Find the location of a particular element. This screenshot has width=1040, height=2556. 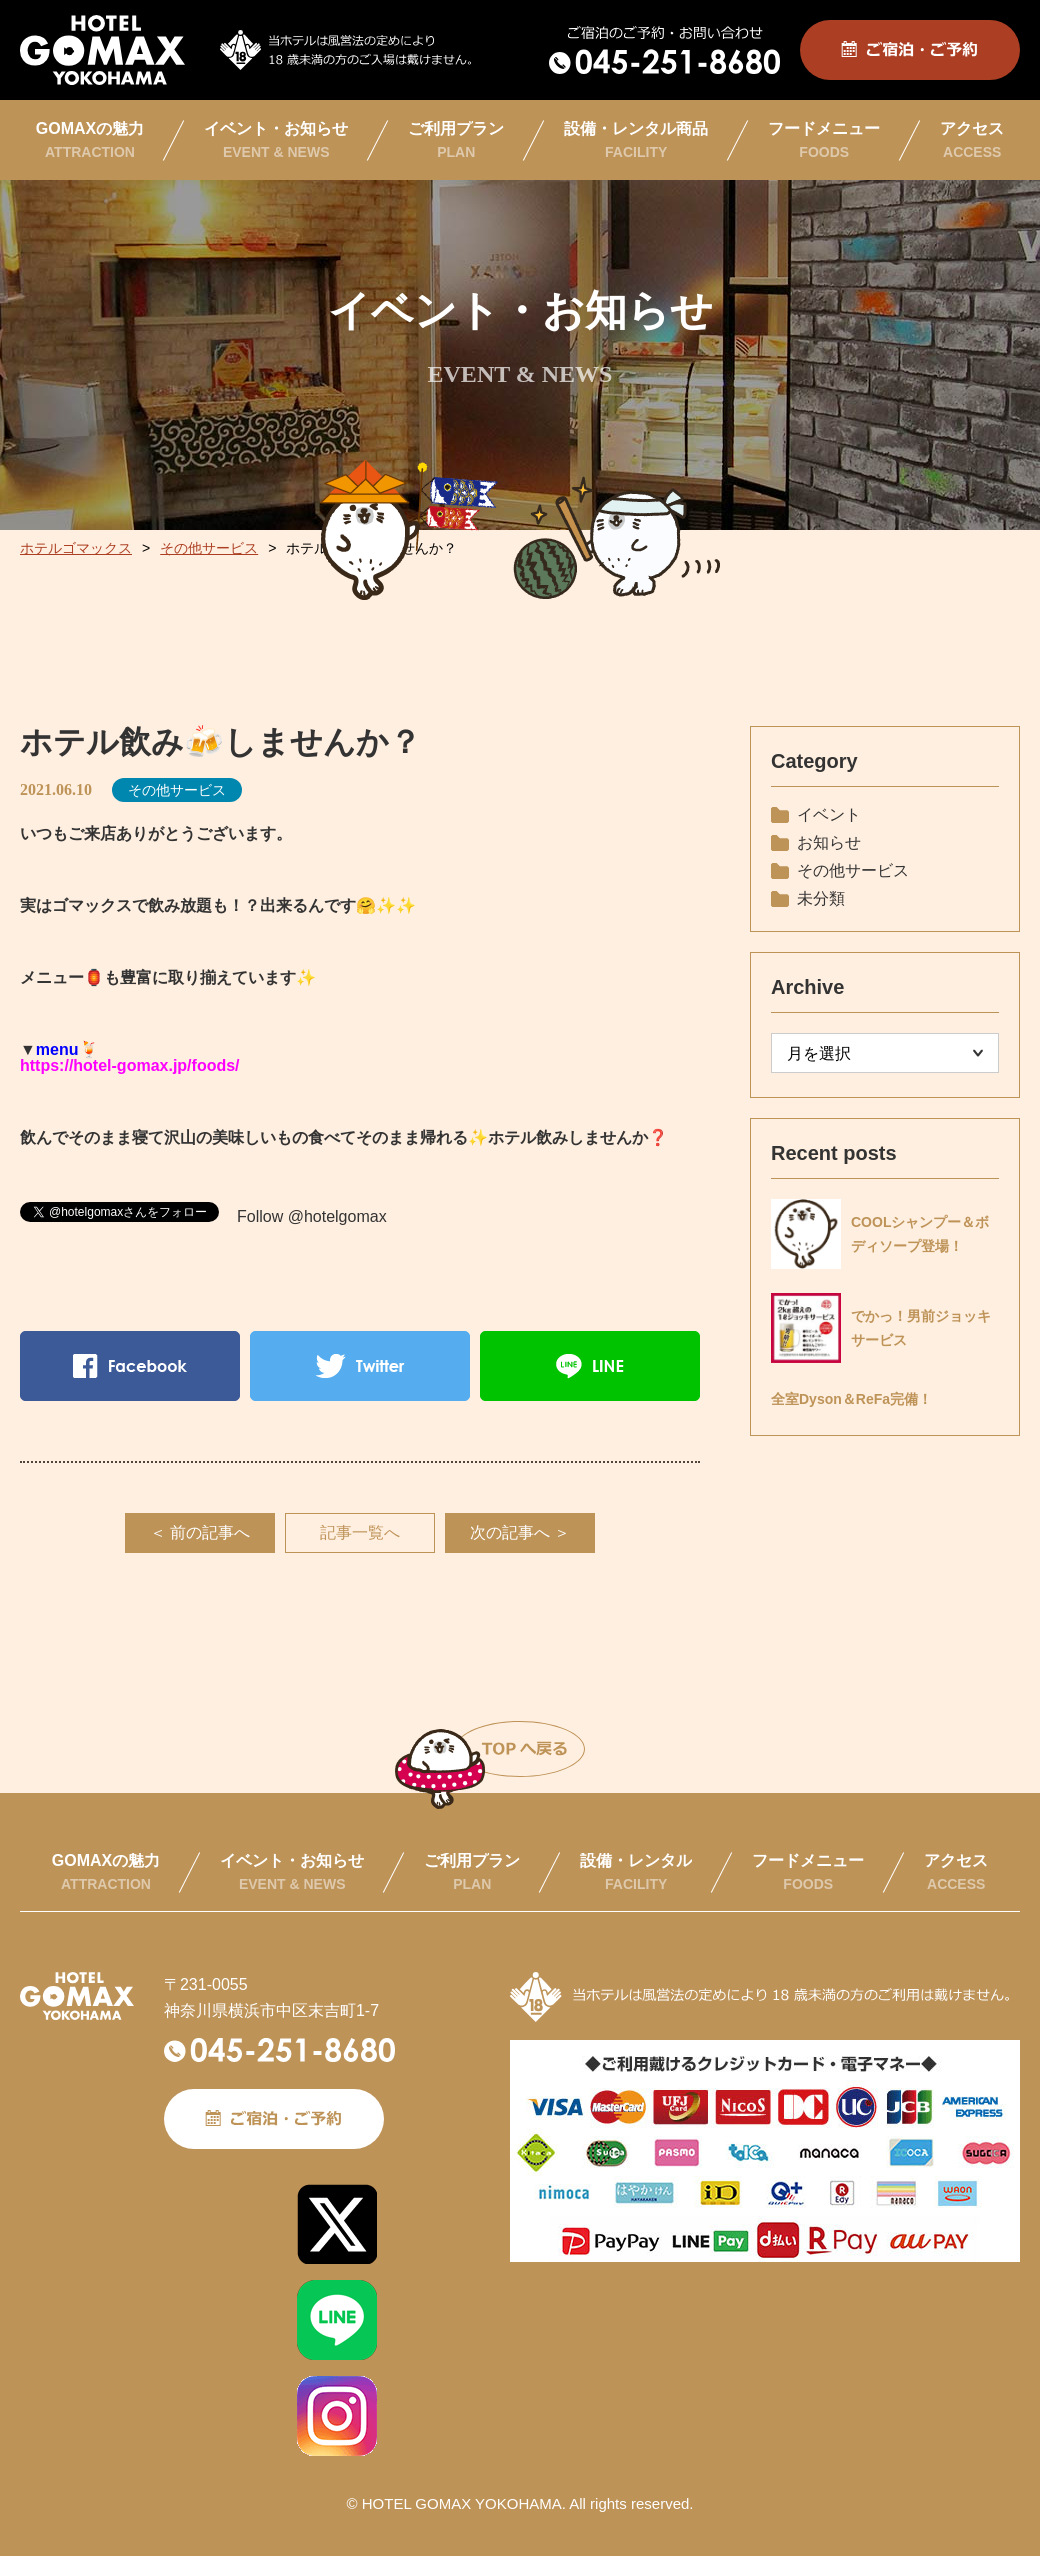

設備・レンタル is located at coordinates (636, 1872).